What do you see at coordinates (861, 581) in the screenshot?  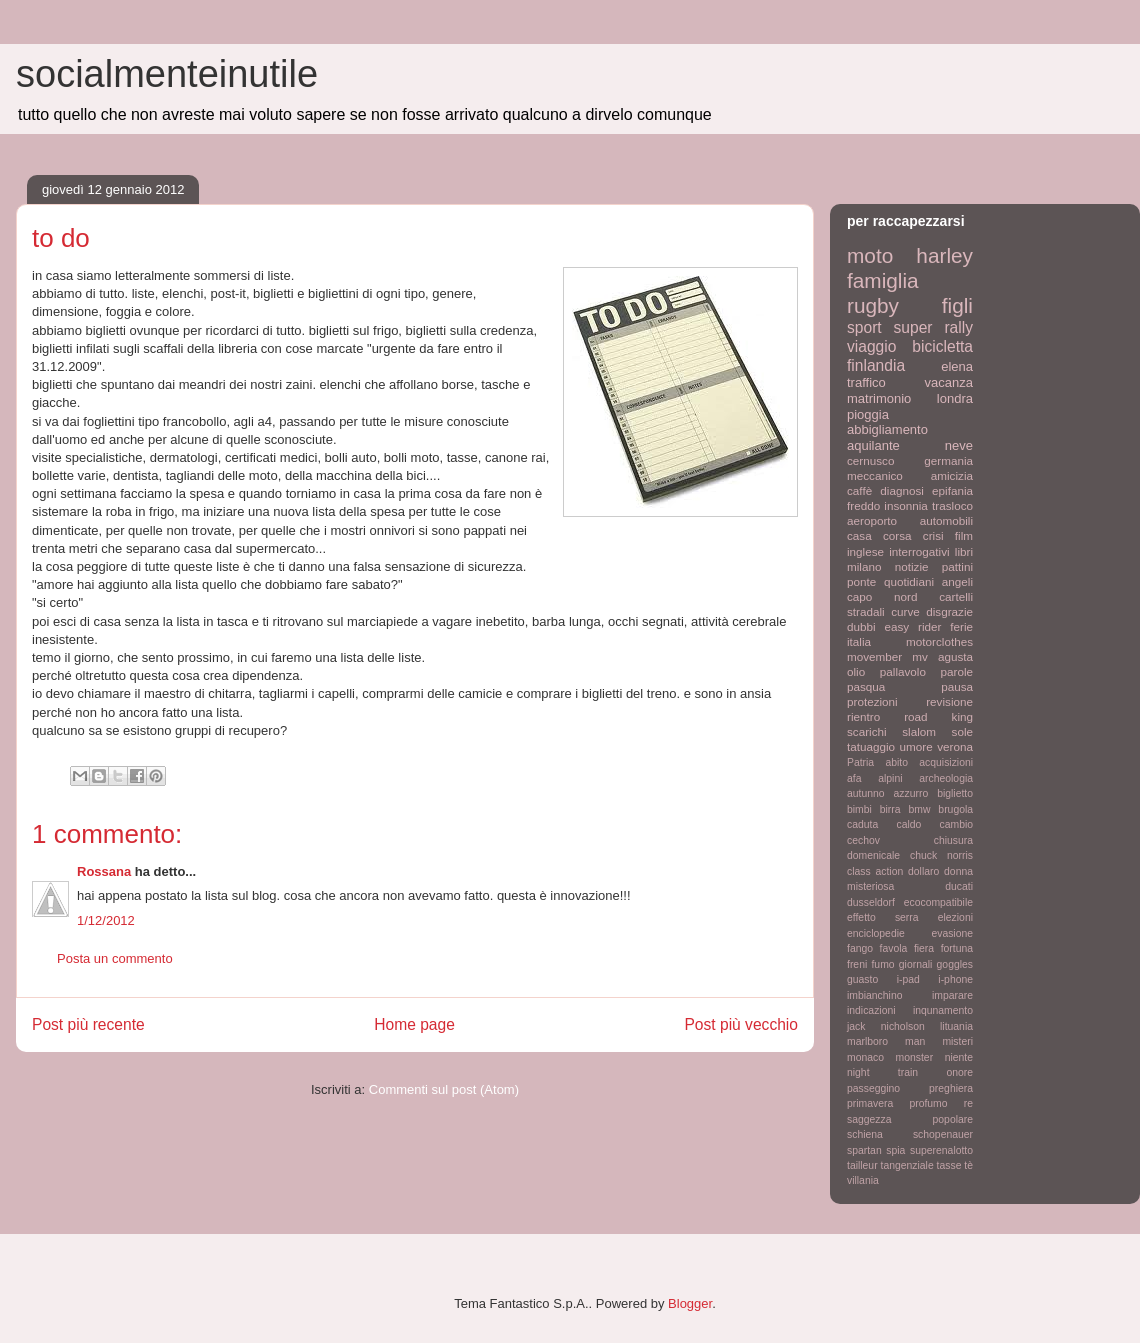 I see `ponte` at bounding box center [861, 581].